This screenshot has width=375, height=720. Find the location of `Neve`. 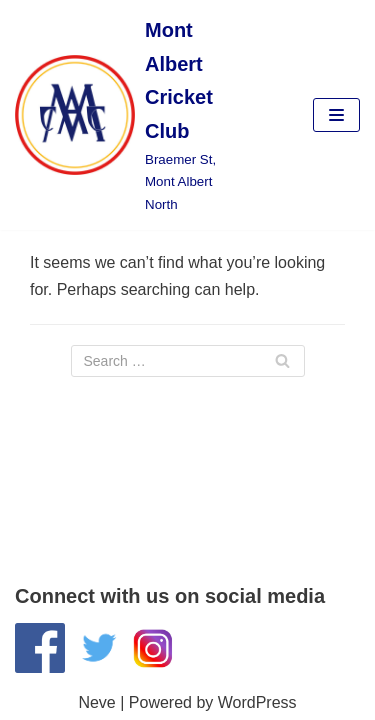

Neve is located at coordinates (96, 702).